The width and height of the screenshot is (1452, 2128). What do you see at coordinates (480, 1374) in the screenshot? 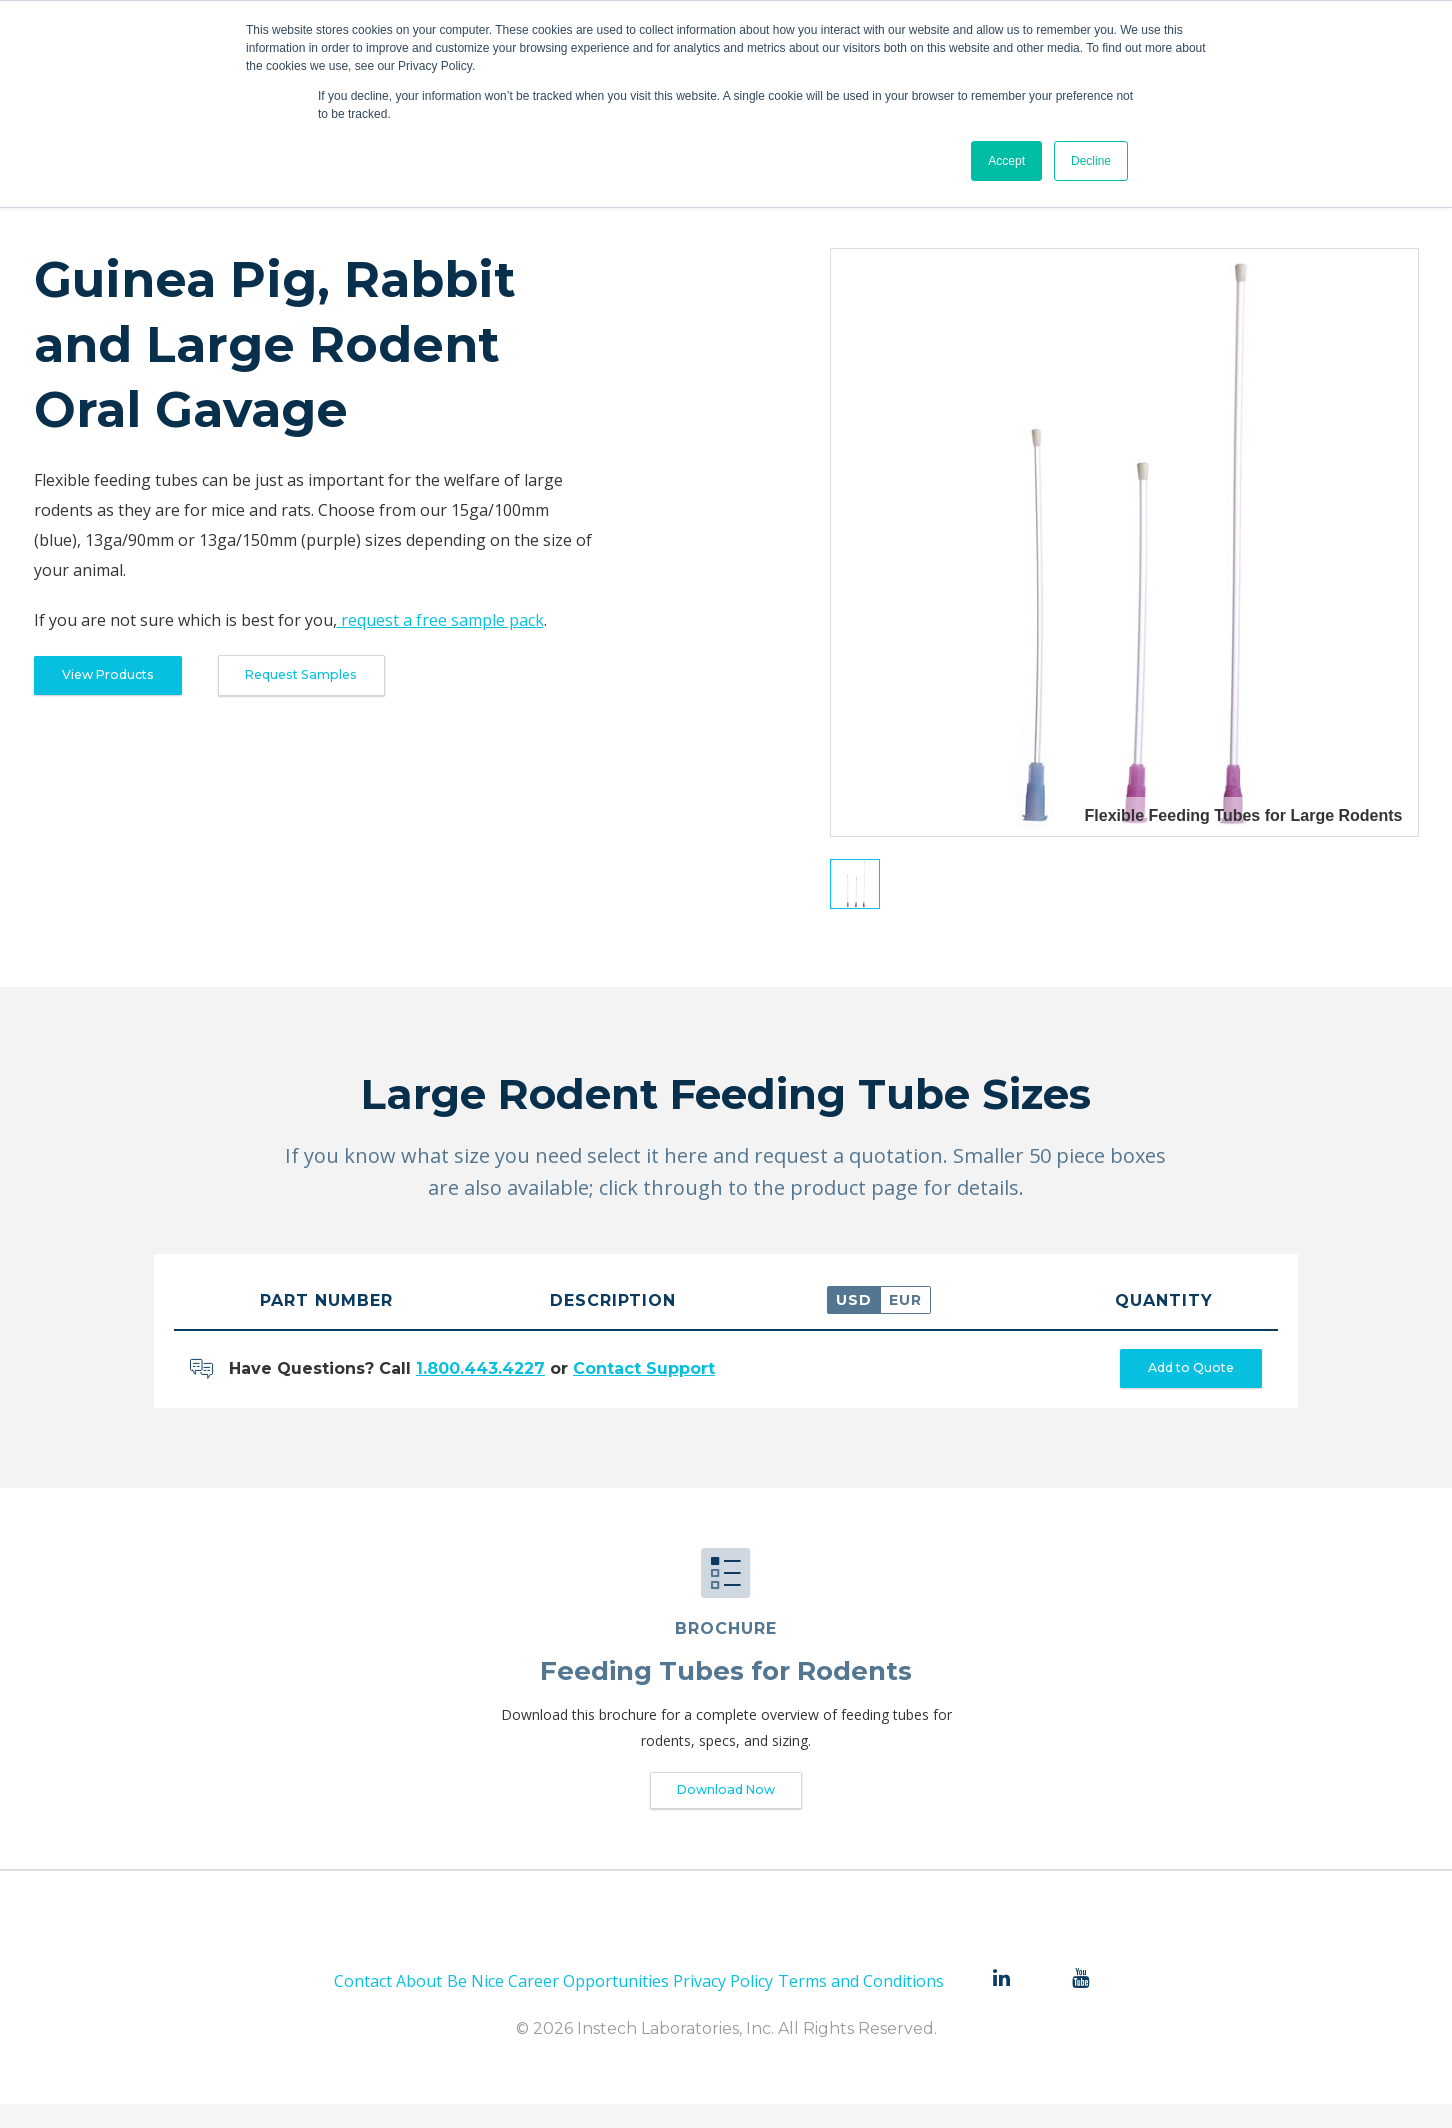
I see `1.800.443.4227` at bounding box center [480, 1374].